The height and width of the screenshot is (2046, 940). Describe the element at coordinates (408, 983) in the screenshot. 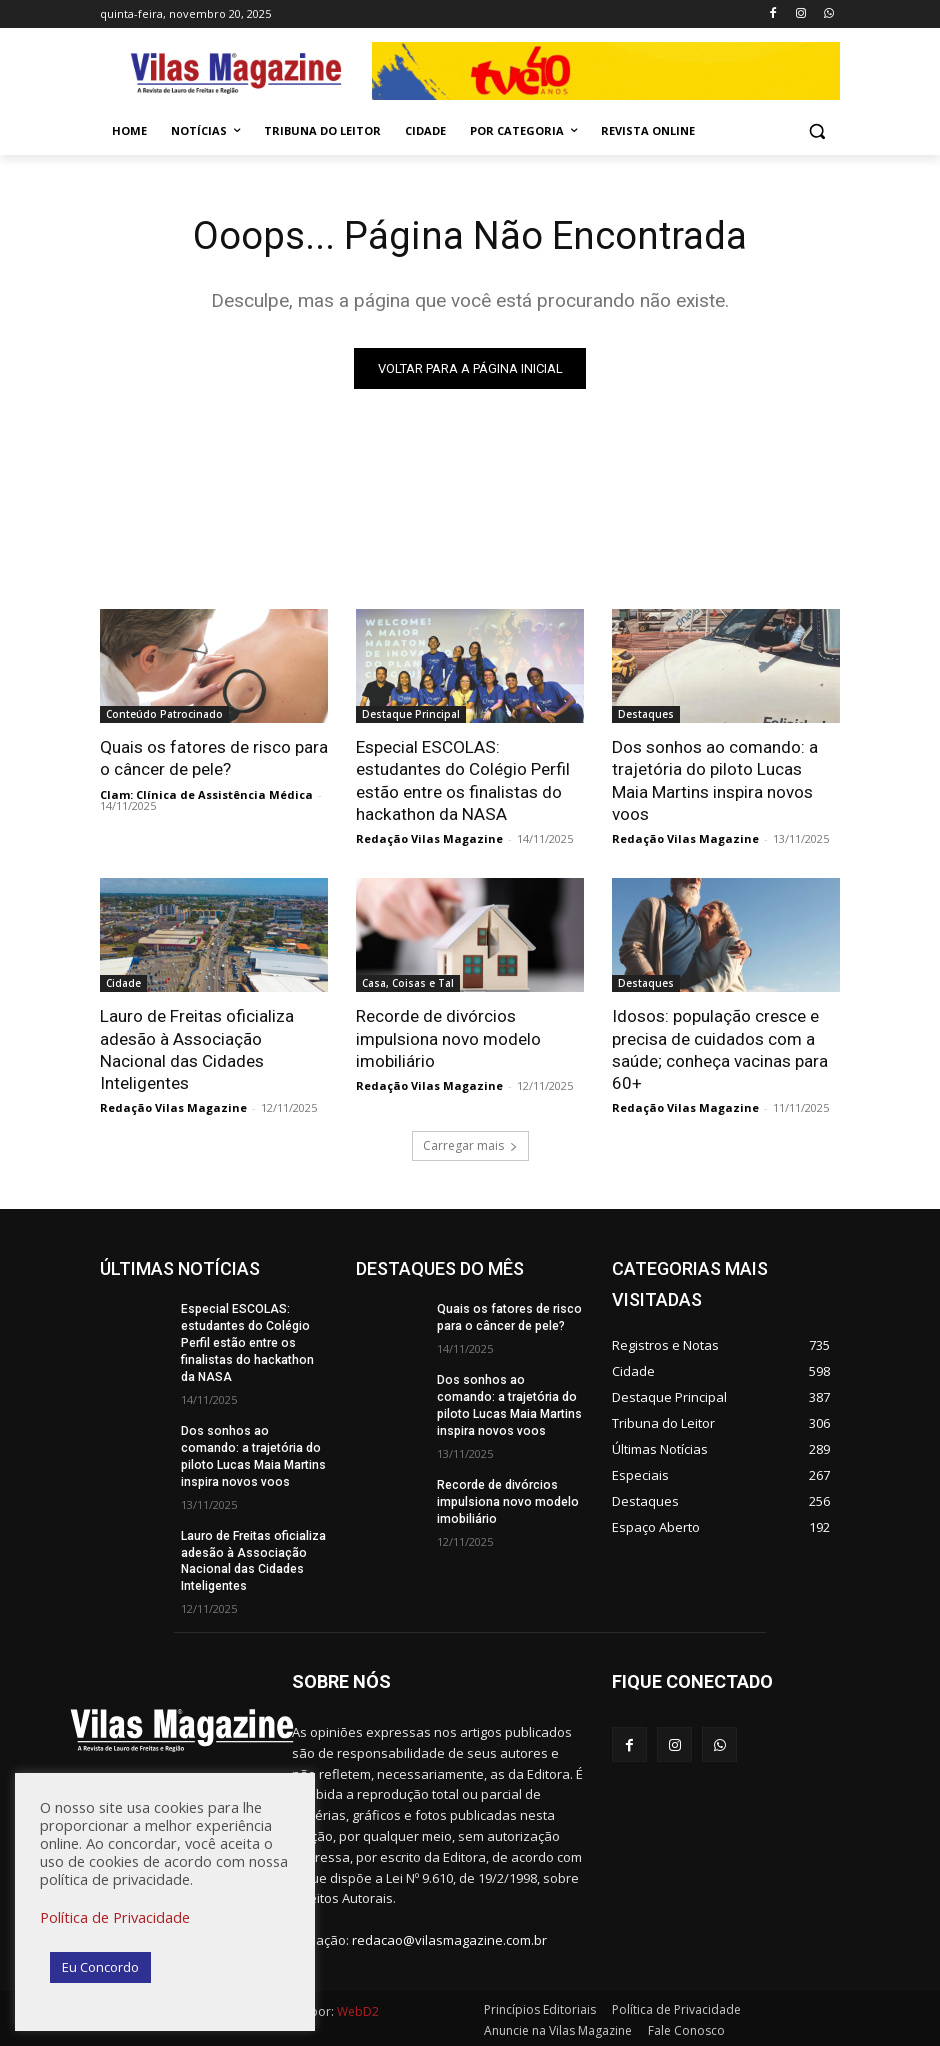

I see `Casa, Coisas e Tal` at that location.